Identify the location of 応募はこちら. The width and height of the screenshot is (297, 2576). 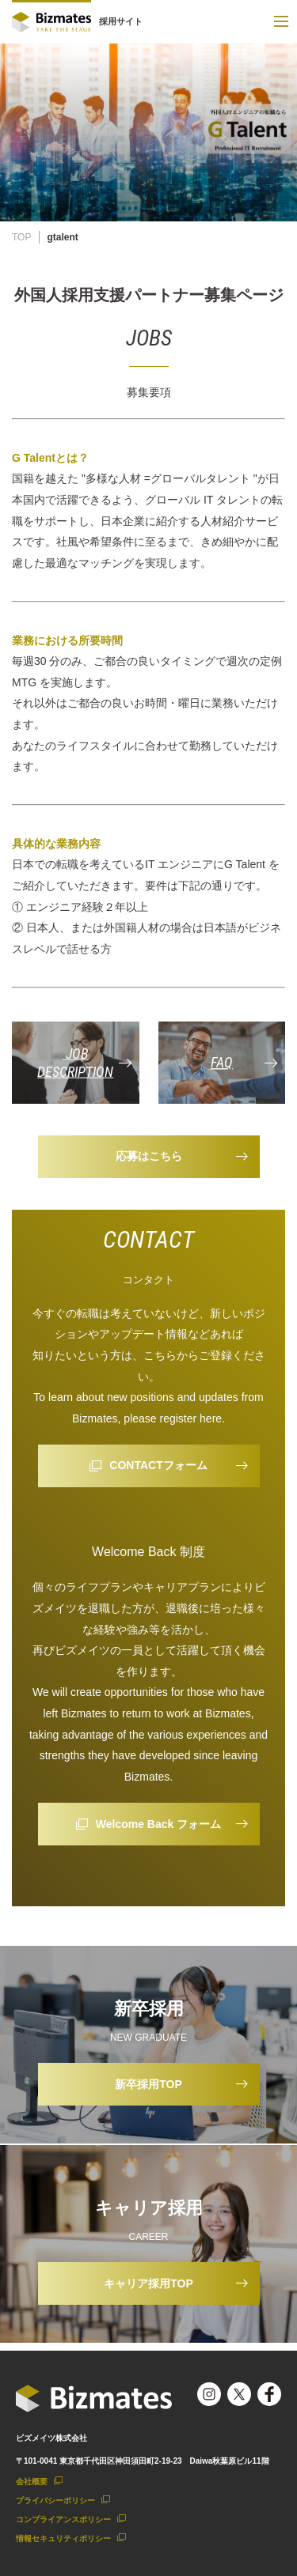
(149, 1156).